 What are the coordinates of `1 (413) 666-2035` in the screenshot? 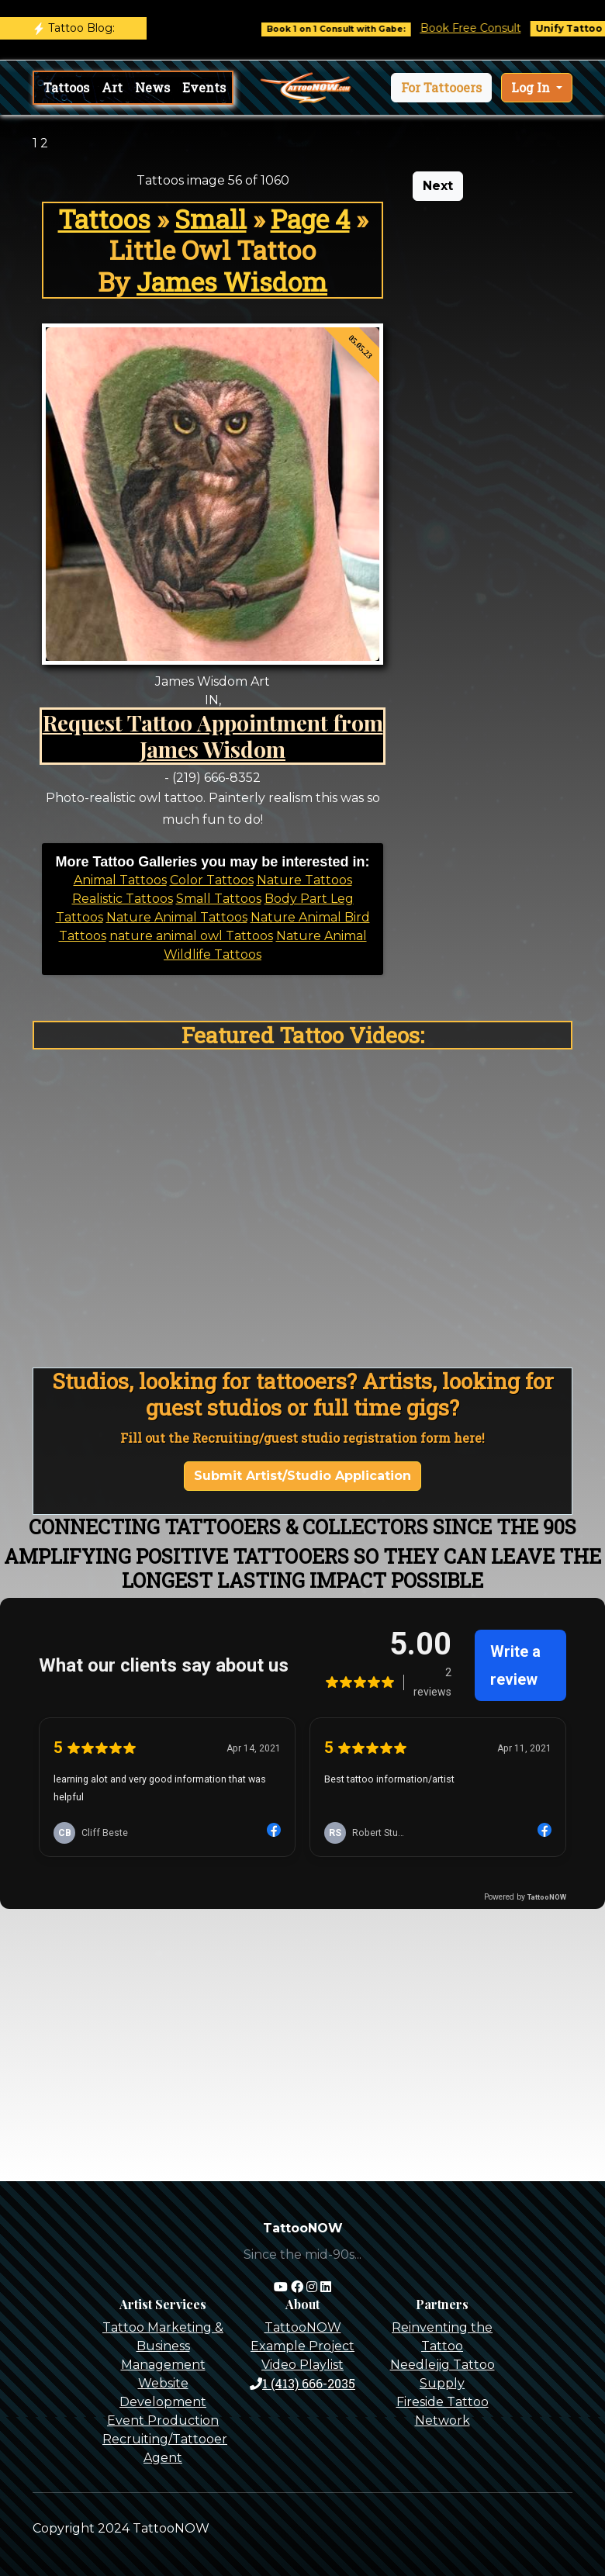 It's located at (302, 2383).